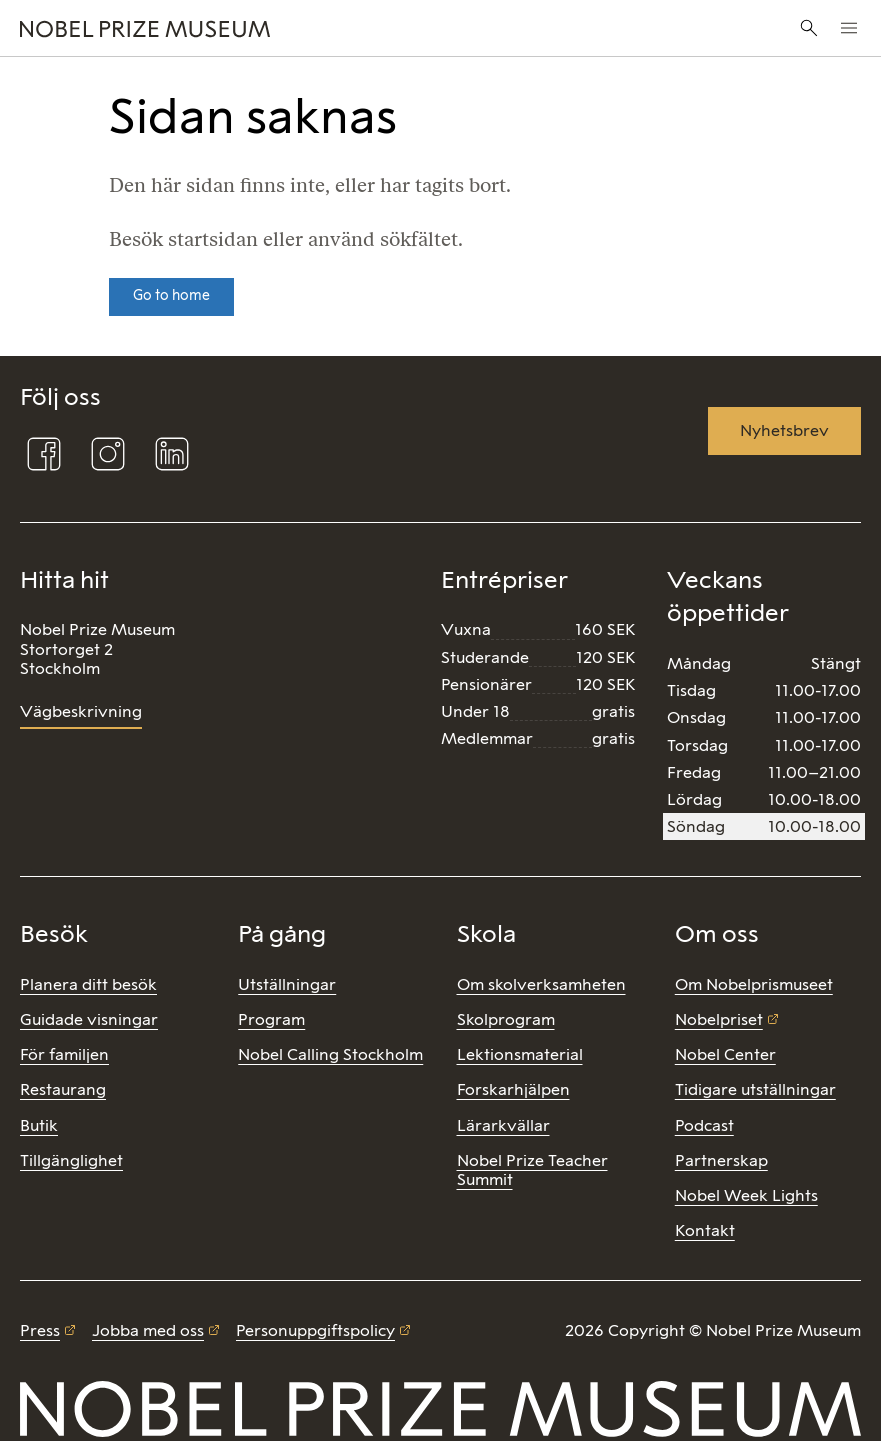 This screenshot has width=881, height=1441. What do you see at coordinates (506, 1019) in the screenshot?
I see `Skolprogram` at bounding box center [506, 1019].